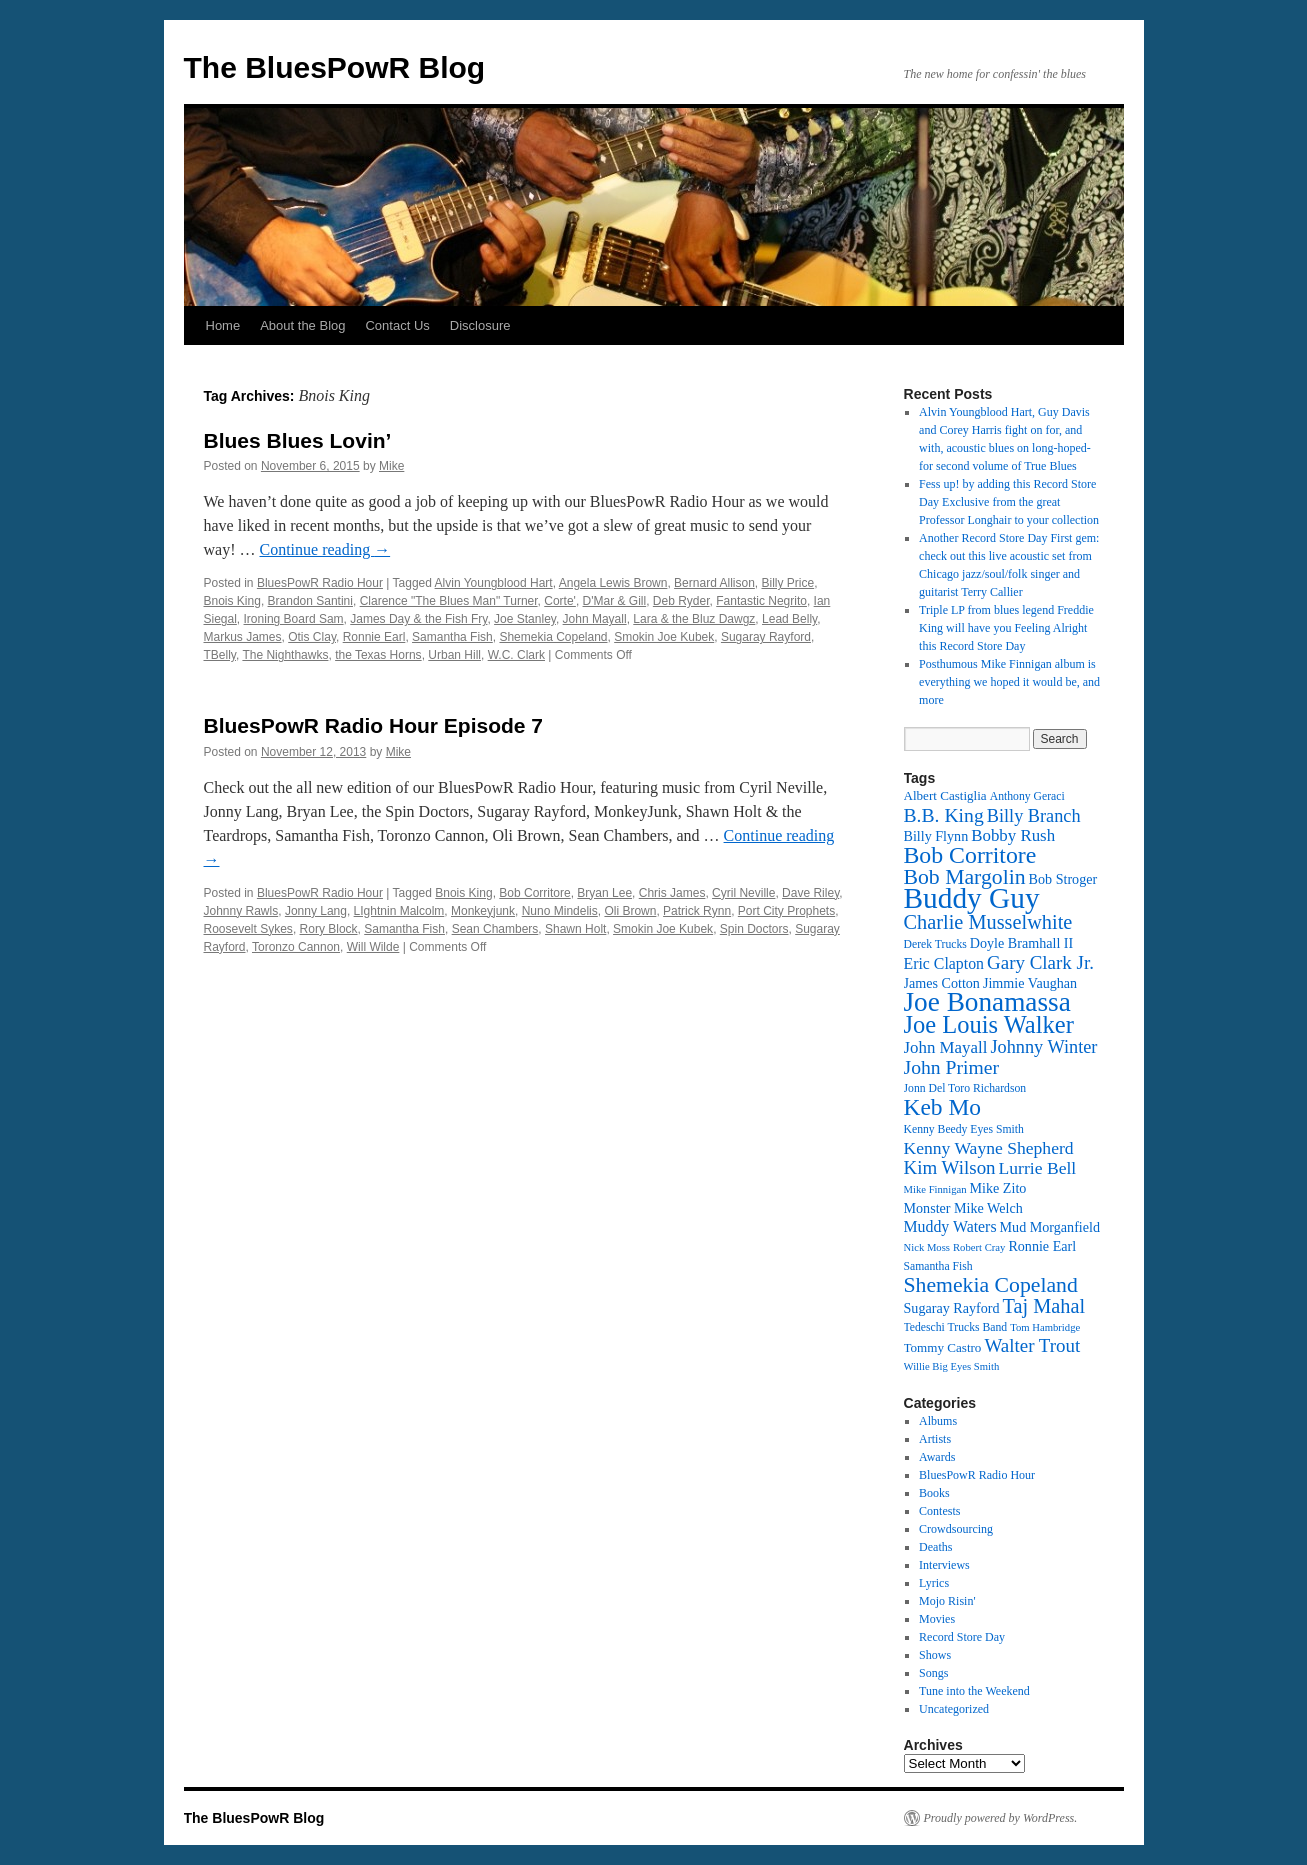  I want to click on Crowdsourcing, so click(956, 1529).